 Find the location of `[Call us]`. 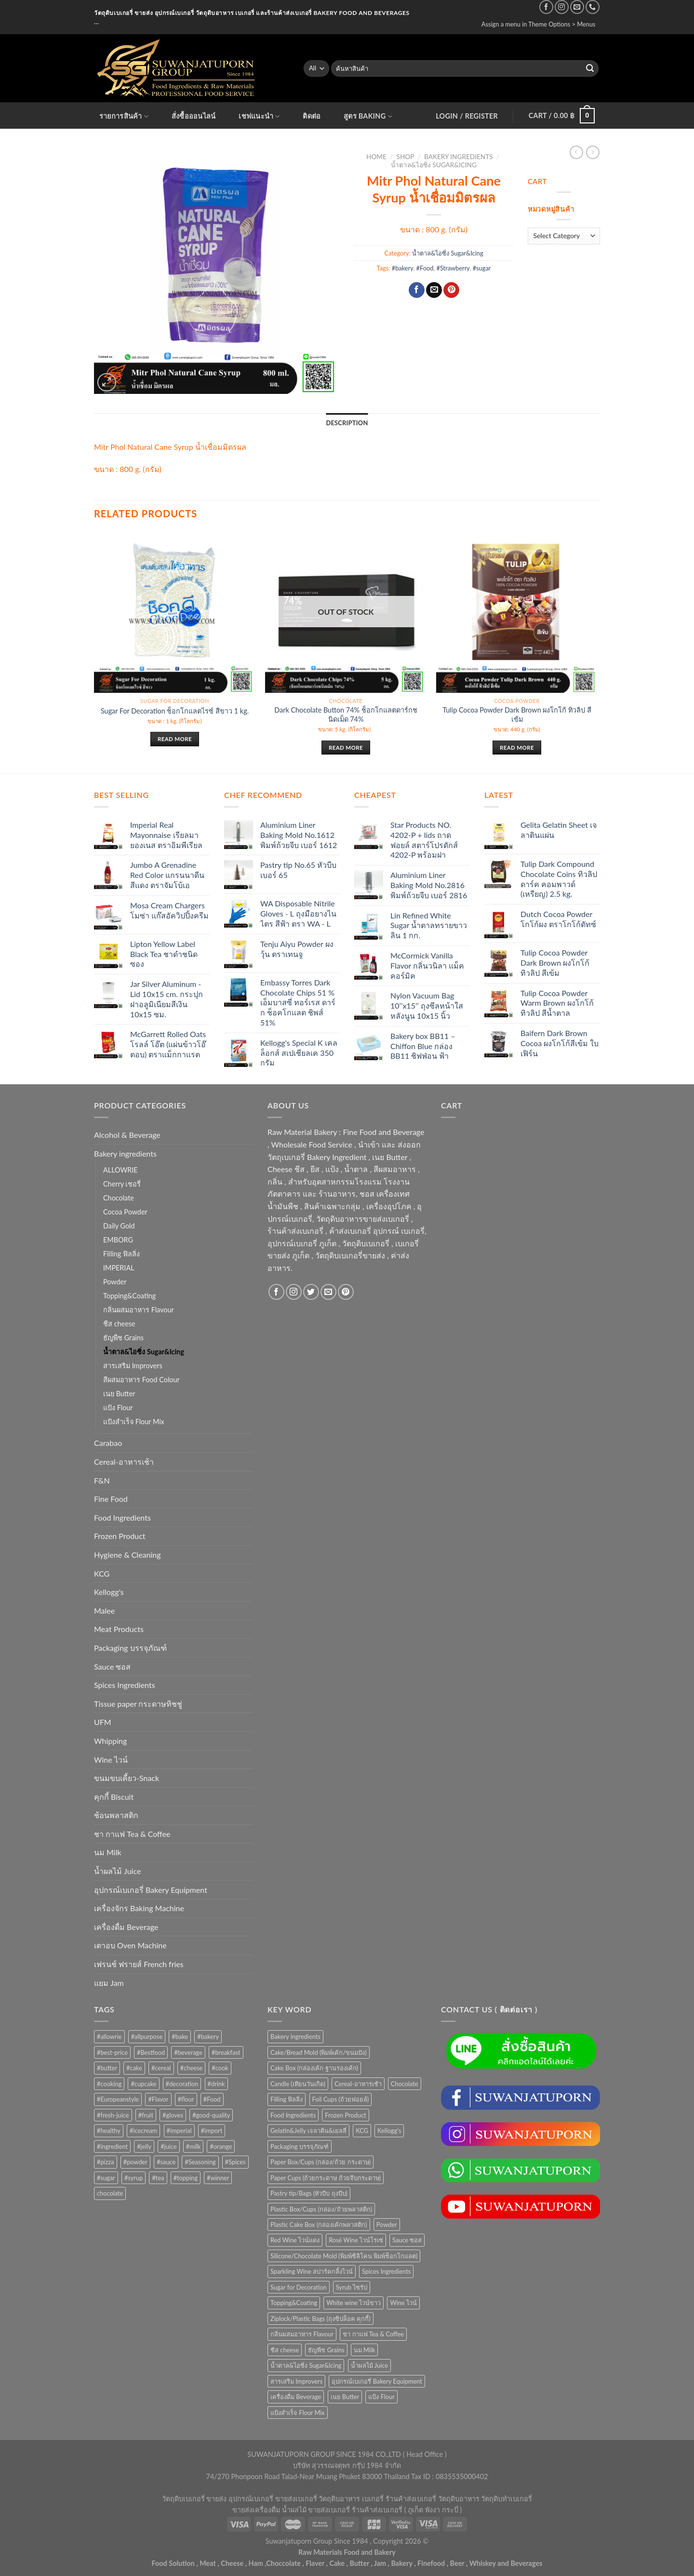

[Call us] is located at coordinates (593, 7).